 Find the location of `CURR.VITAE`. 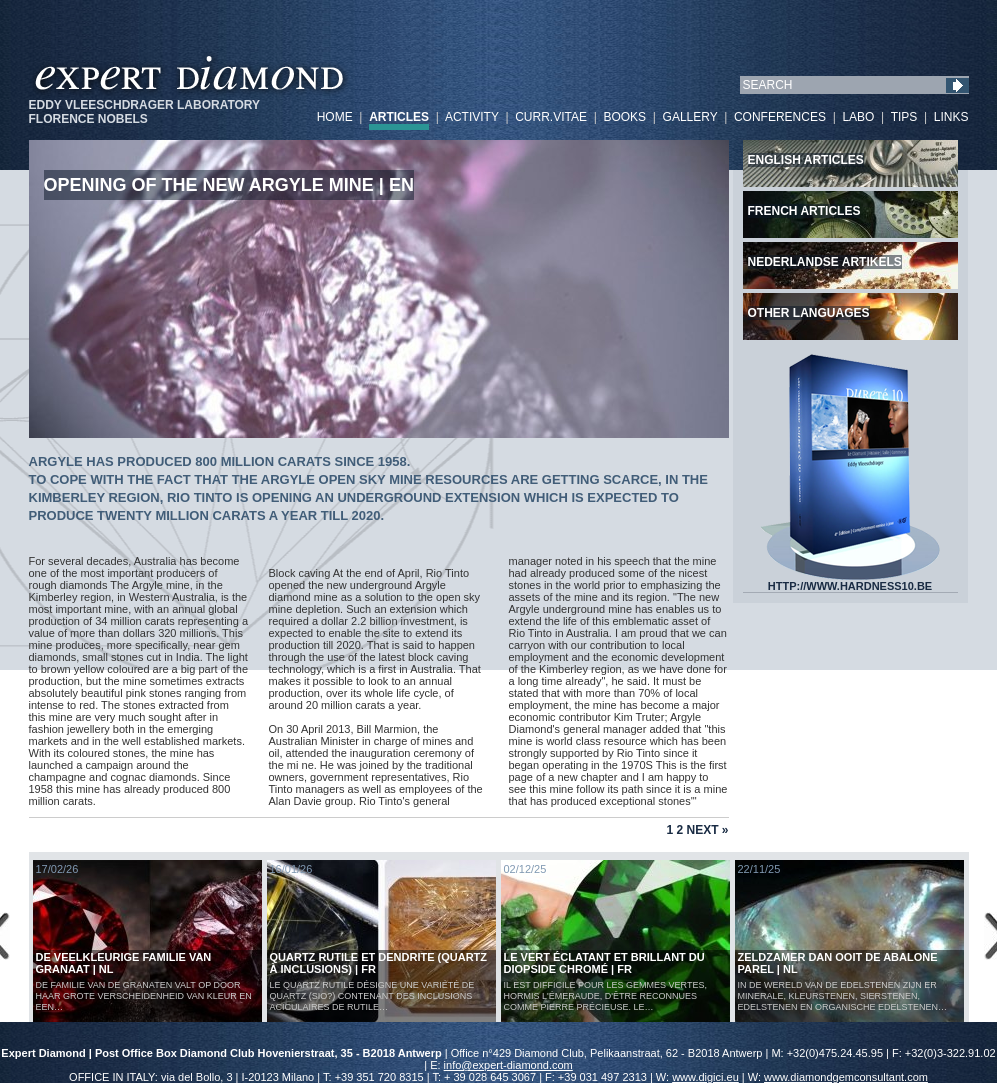

CURR.VITAE is located at coordinates (551, 117).